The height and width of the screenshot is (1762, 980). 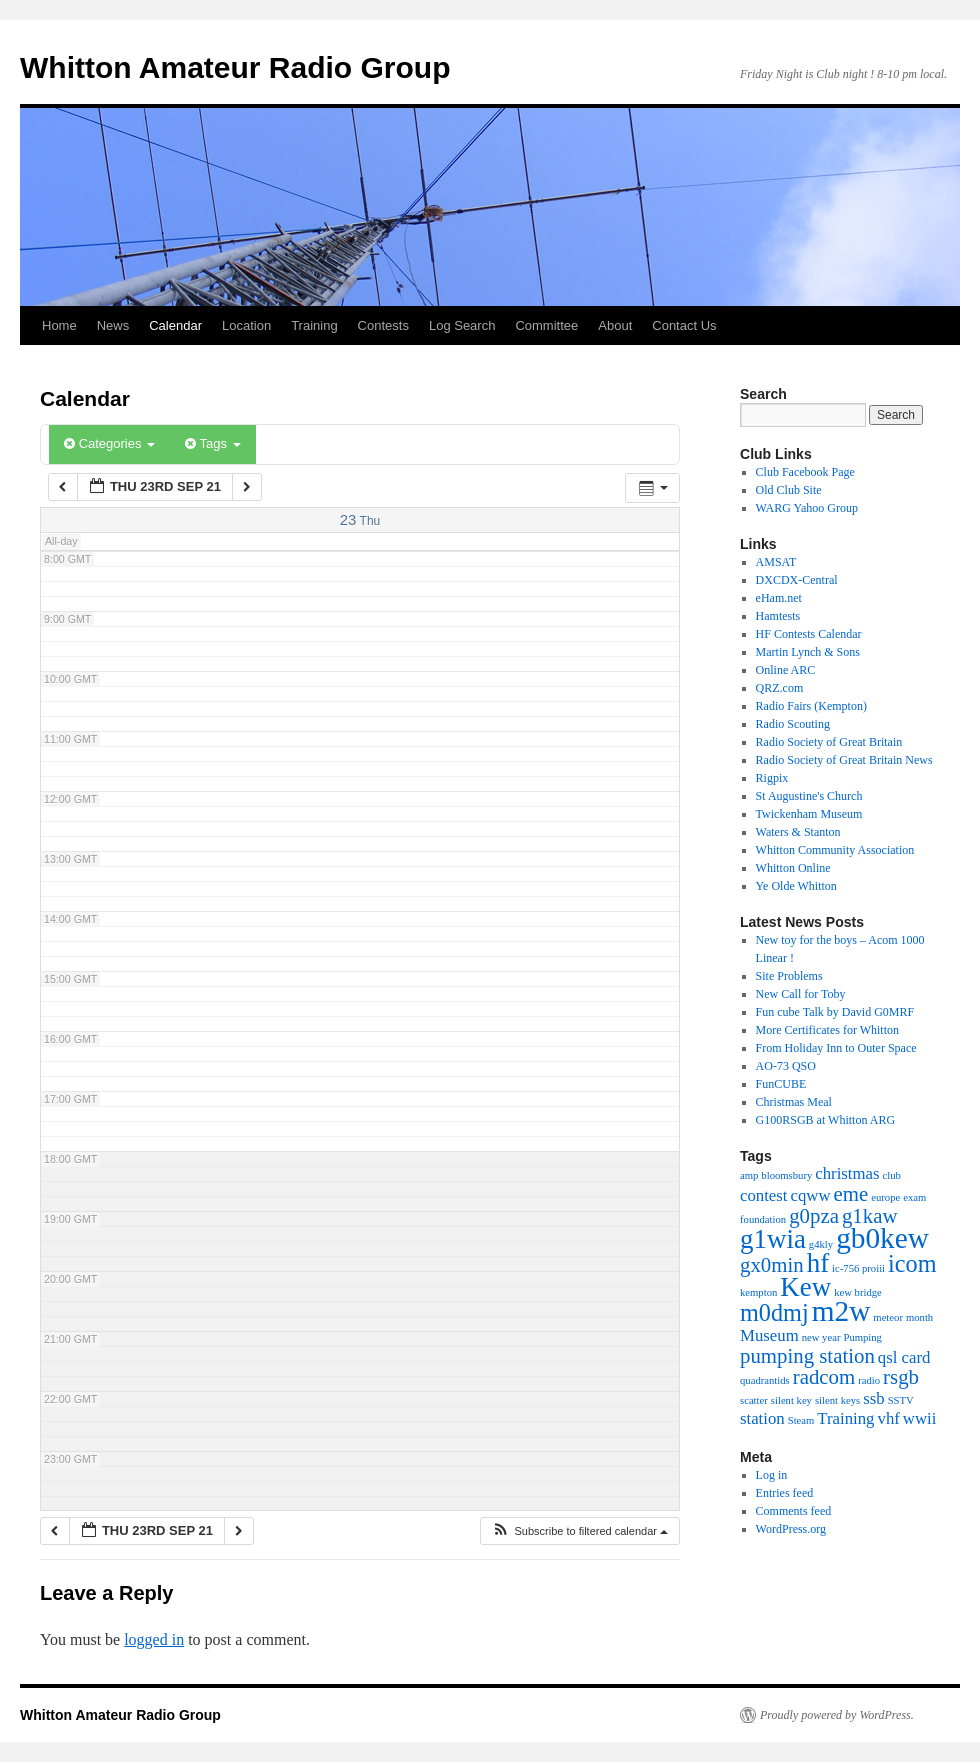 What do you see at coordinates (615, 325) in the screenshot?
I see `About` at bounding box center [615, 325].